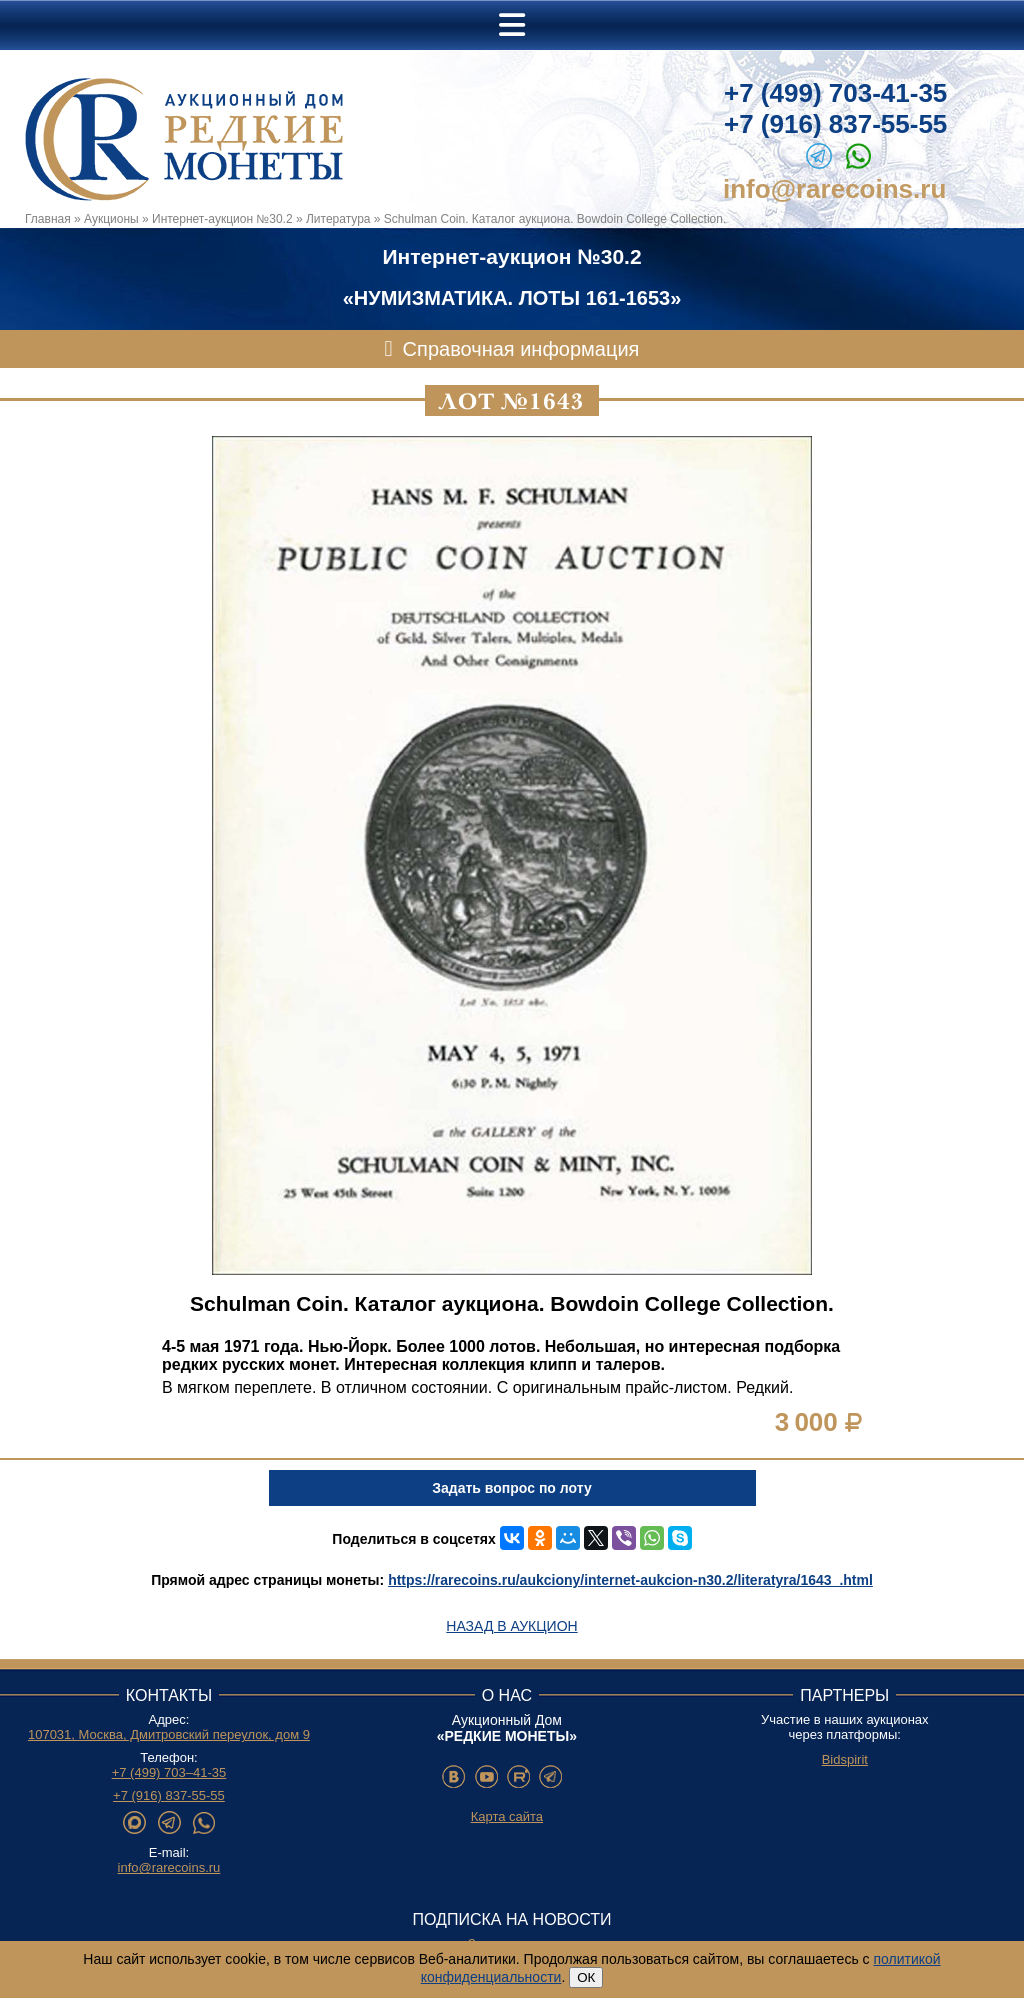 This screenshot has height=1998, width=1024. Describe the element at coordinates (630, 1580) in the screenshot. I see `https://rarecoins.ru/aukciony/internet-aukcion-n30.2/literatyra/1643_.html` at that location.